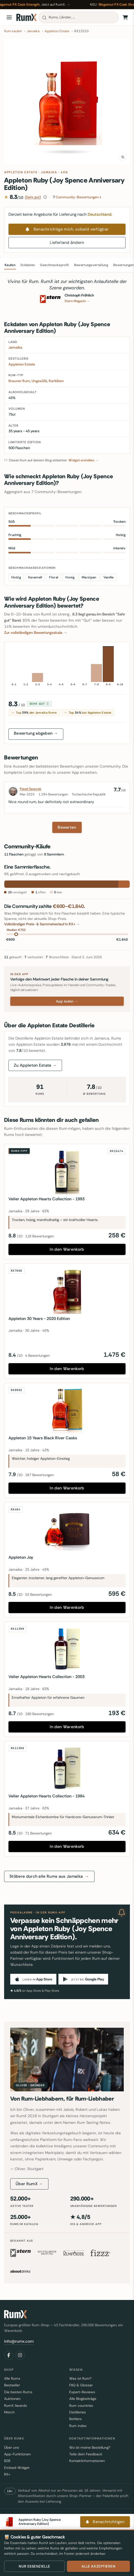 This screenshot has width=134, height=2576. I want to click on [Wie diese Bewertung zustande kommt], so click(45, 197).